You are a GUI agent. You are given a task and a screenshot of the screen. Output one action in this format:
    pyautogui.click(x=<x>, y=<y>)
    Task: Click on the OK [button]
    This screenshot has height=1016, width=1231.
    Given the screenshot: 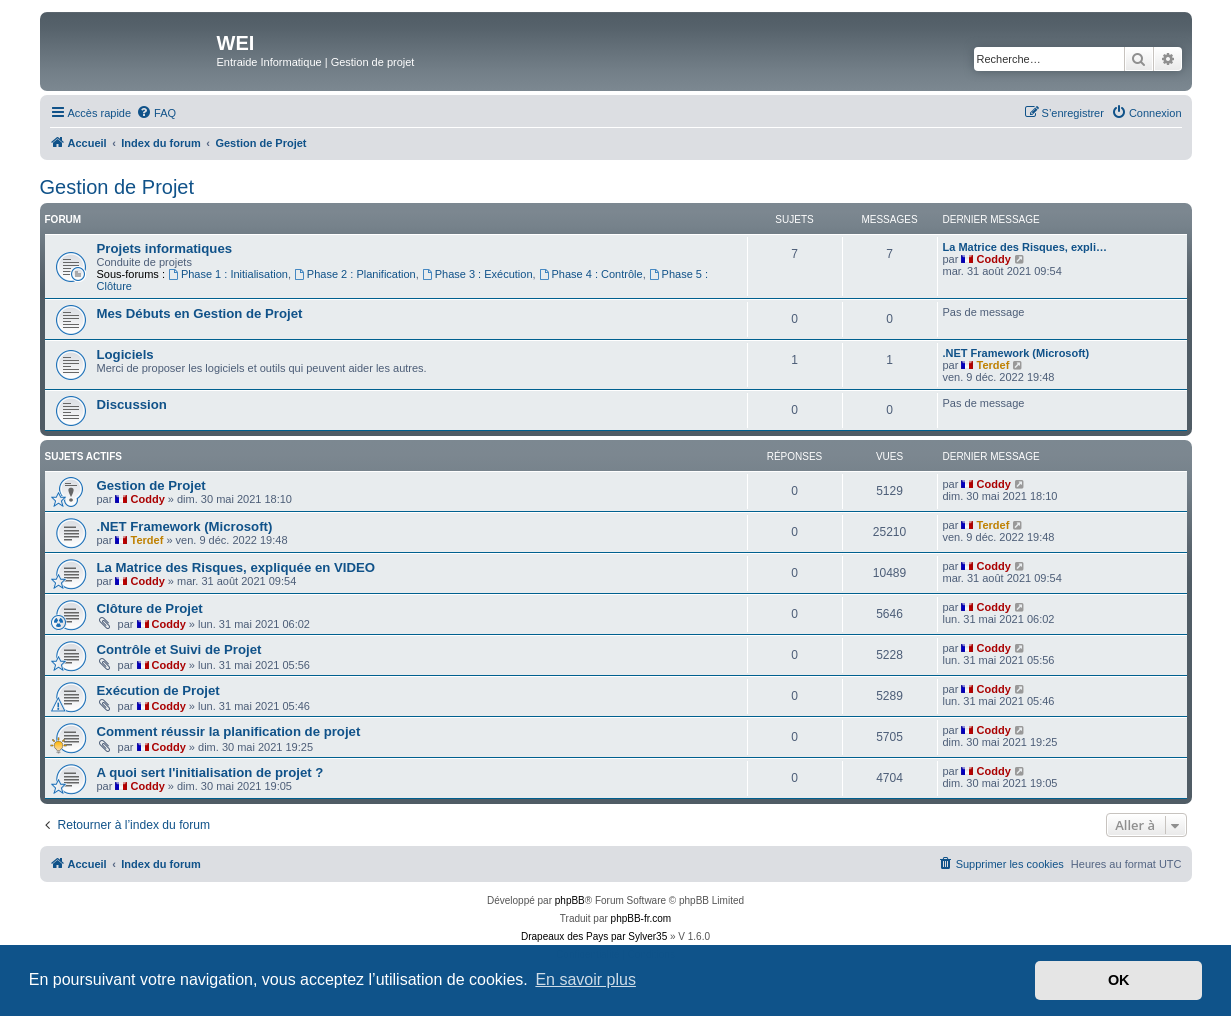 What is the action you would take?
    pyautogui.click(x=1119, y=980)
    